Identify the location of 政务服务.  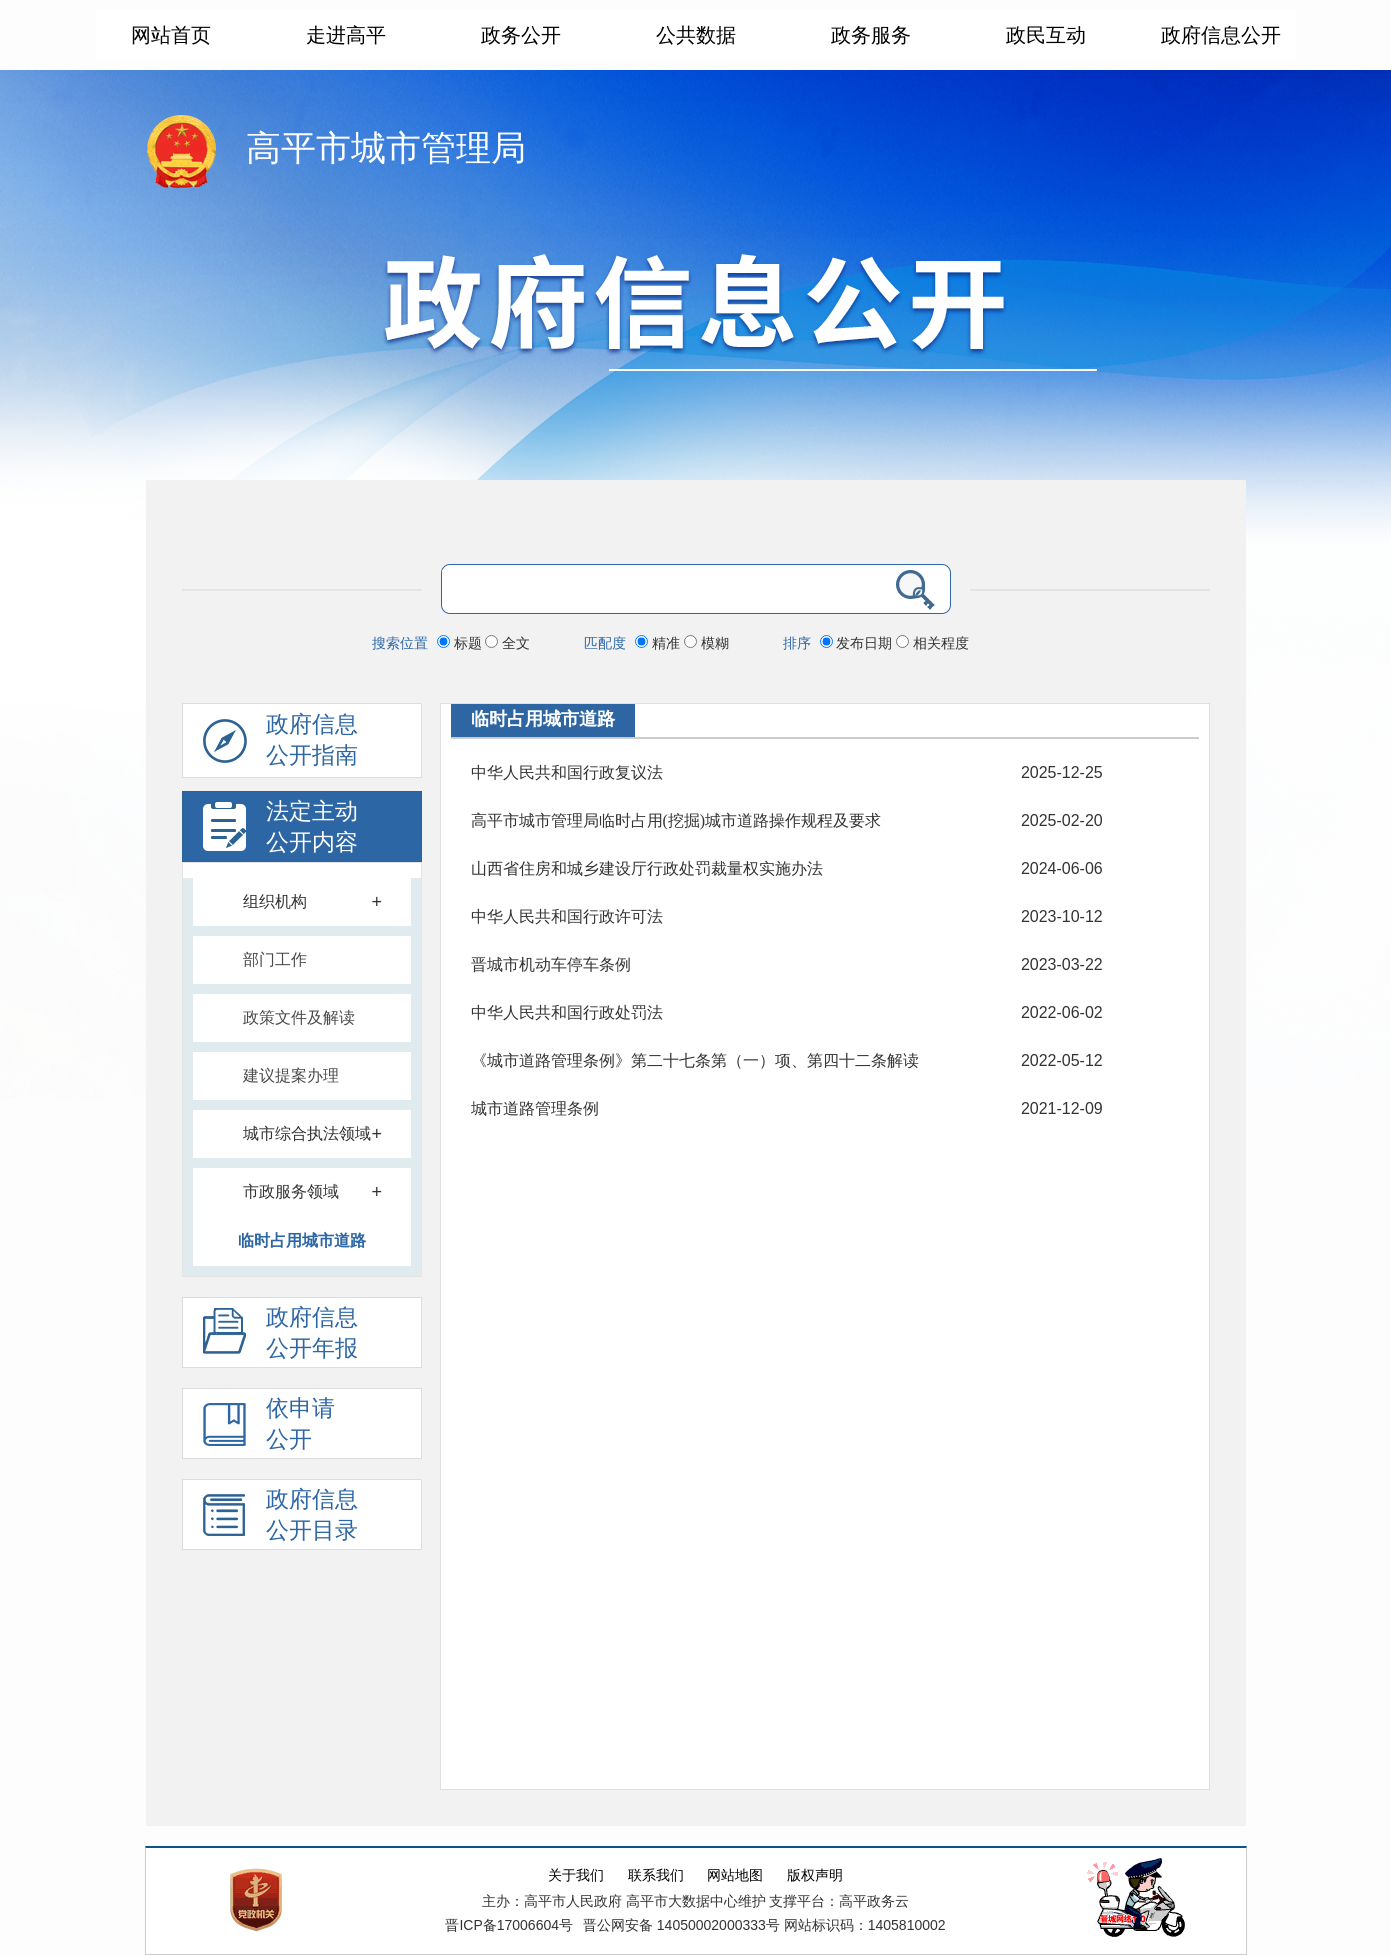
(871, 35).